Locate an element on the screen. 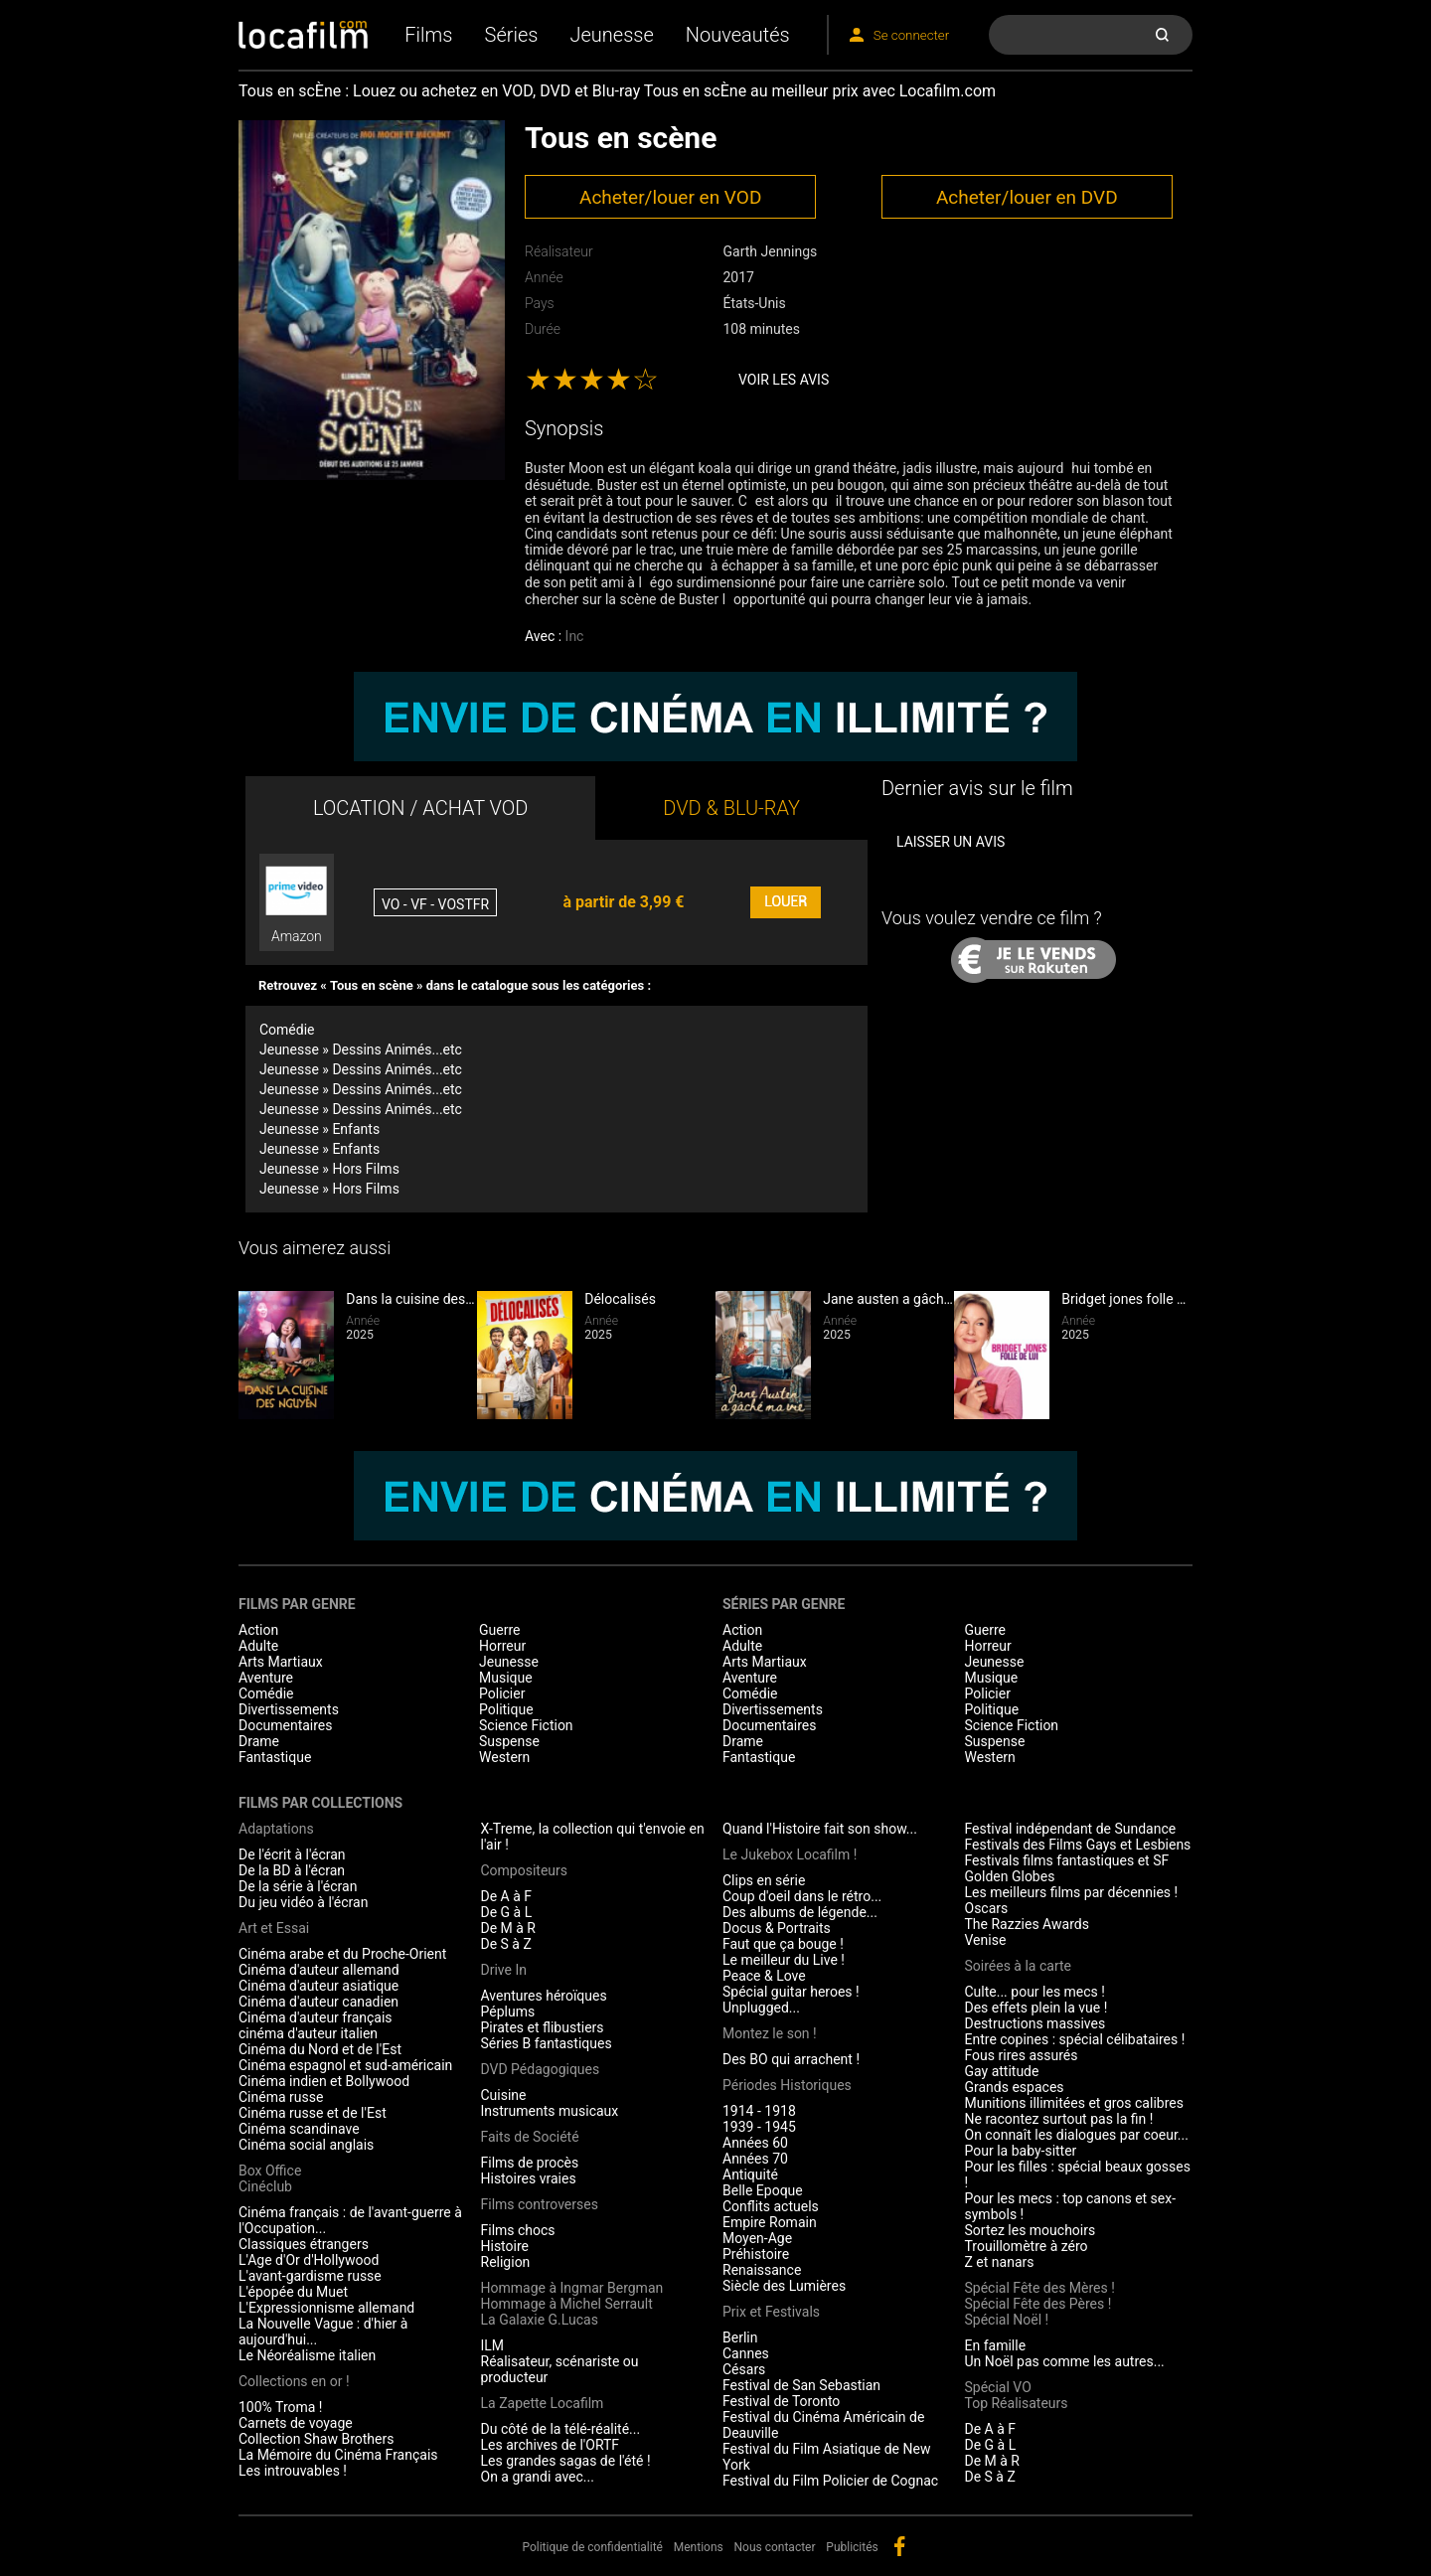 This screenshot has height=2576, width=1431. Entre copines : spécial célibataires ! is located at coordinates (1075, 2039).